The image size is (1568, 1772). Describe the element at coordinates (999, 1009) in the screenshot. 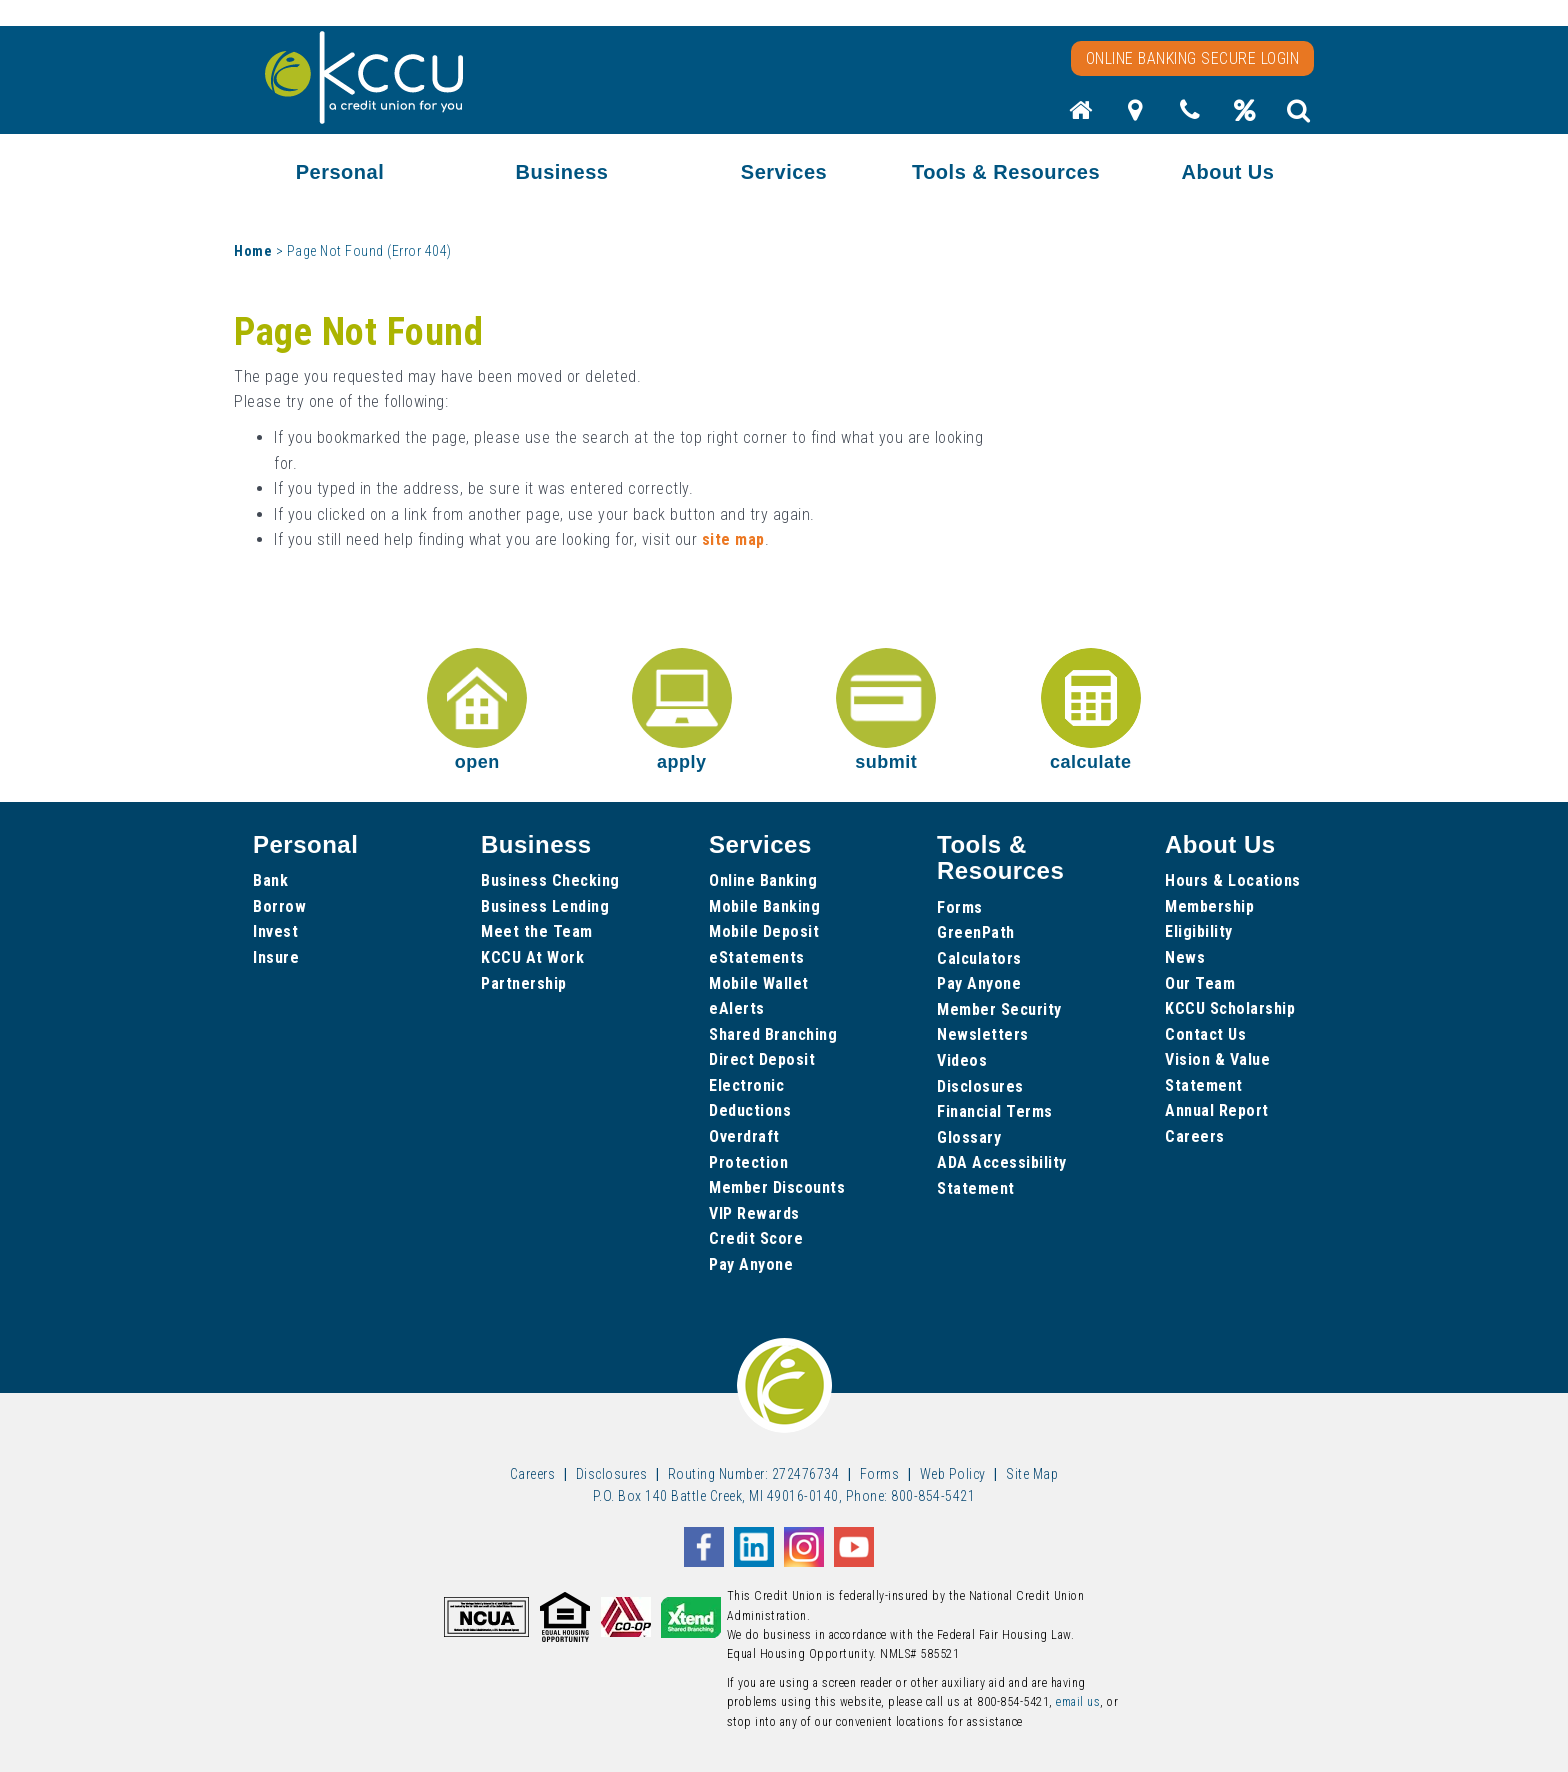

I see `Member Security` at that location.